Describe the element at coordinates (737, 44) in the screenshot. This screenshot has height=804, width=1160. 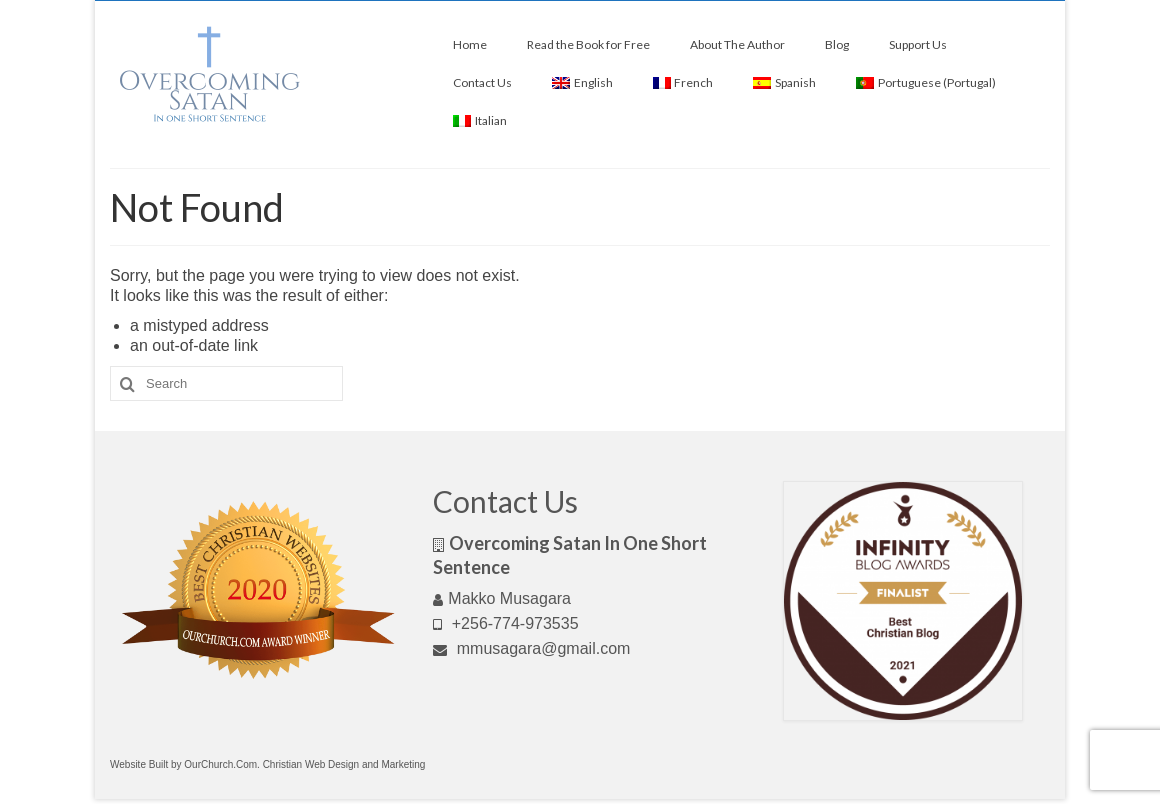
I see `About The Author` at that location.